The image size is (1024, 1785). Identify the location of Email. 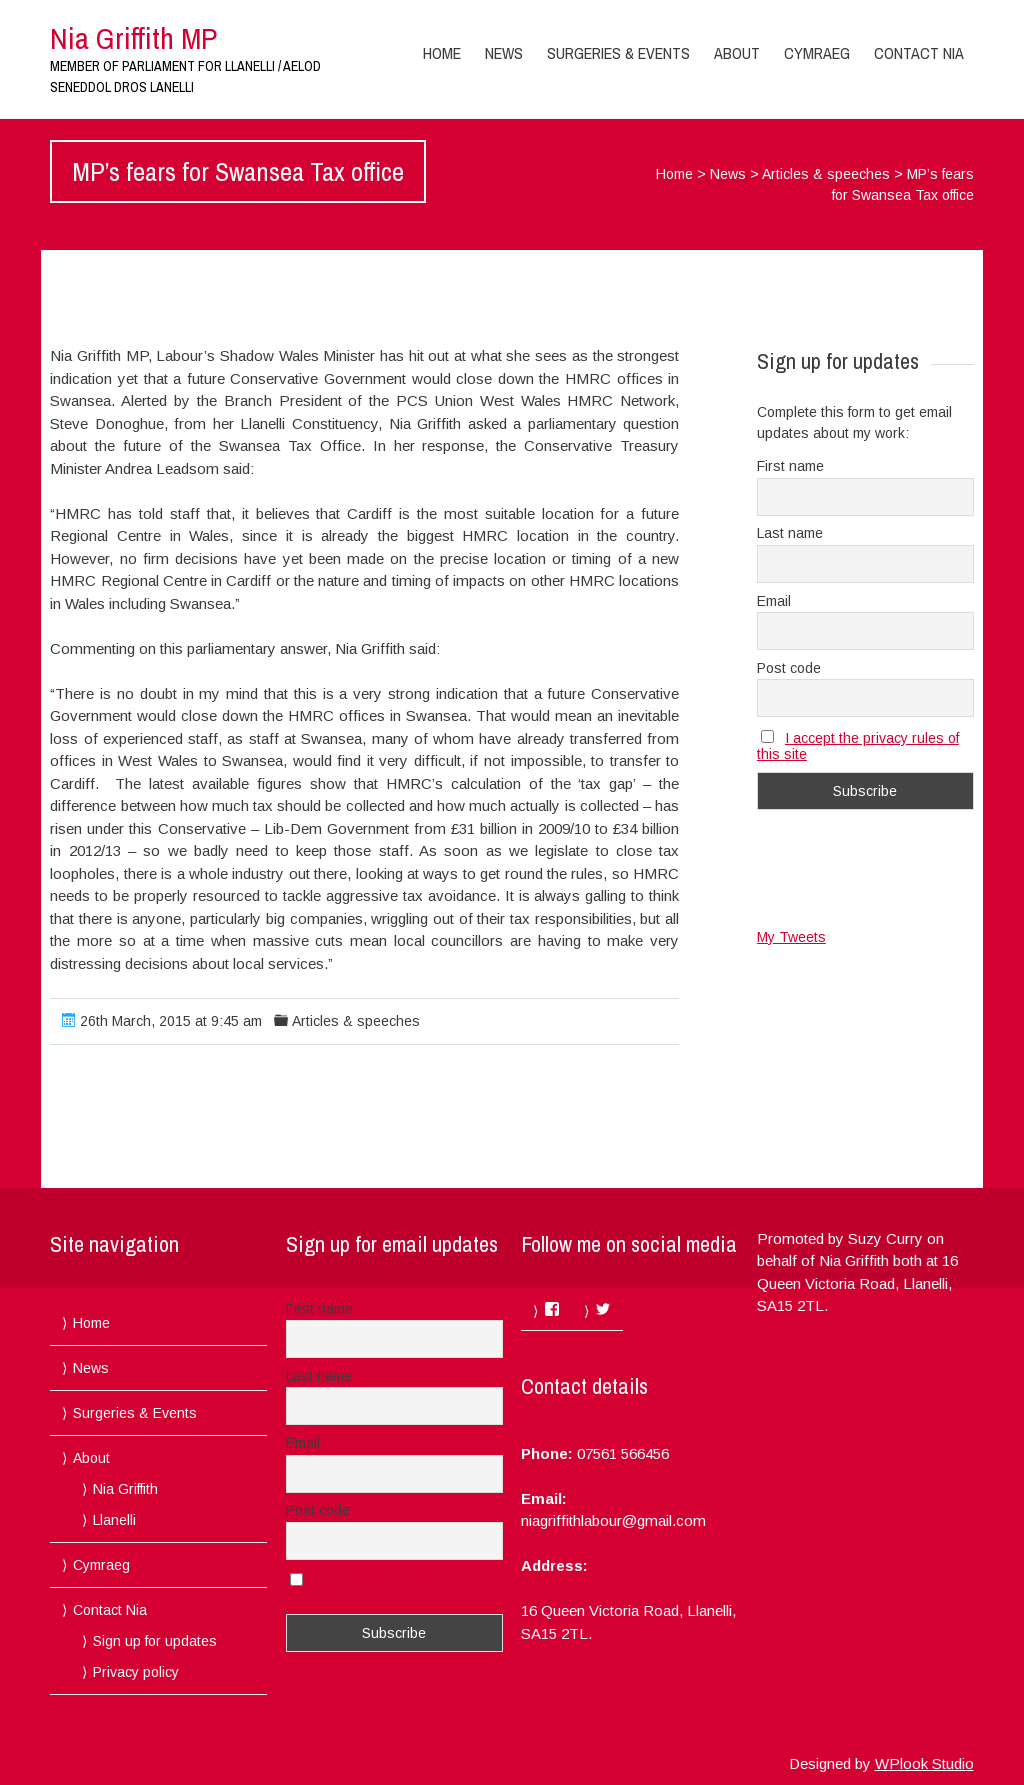
(774, 601).